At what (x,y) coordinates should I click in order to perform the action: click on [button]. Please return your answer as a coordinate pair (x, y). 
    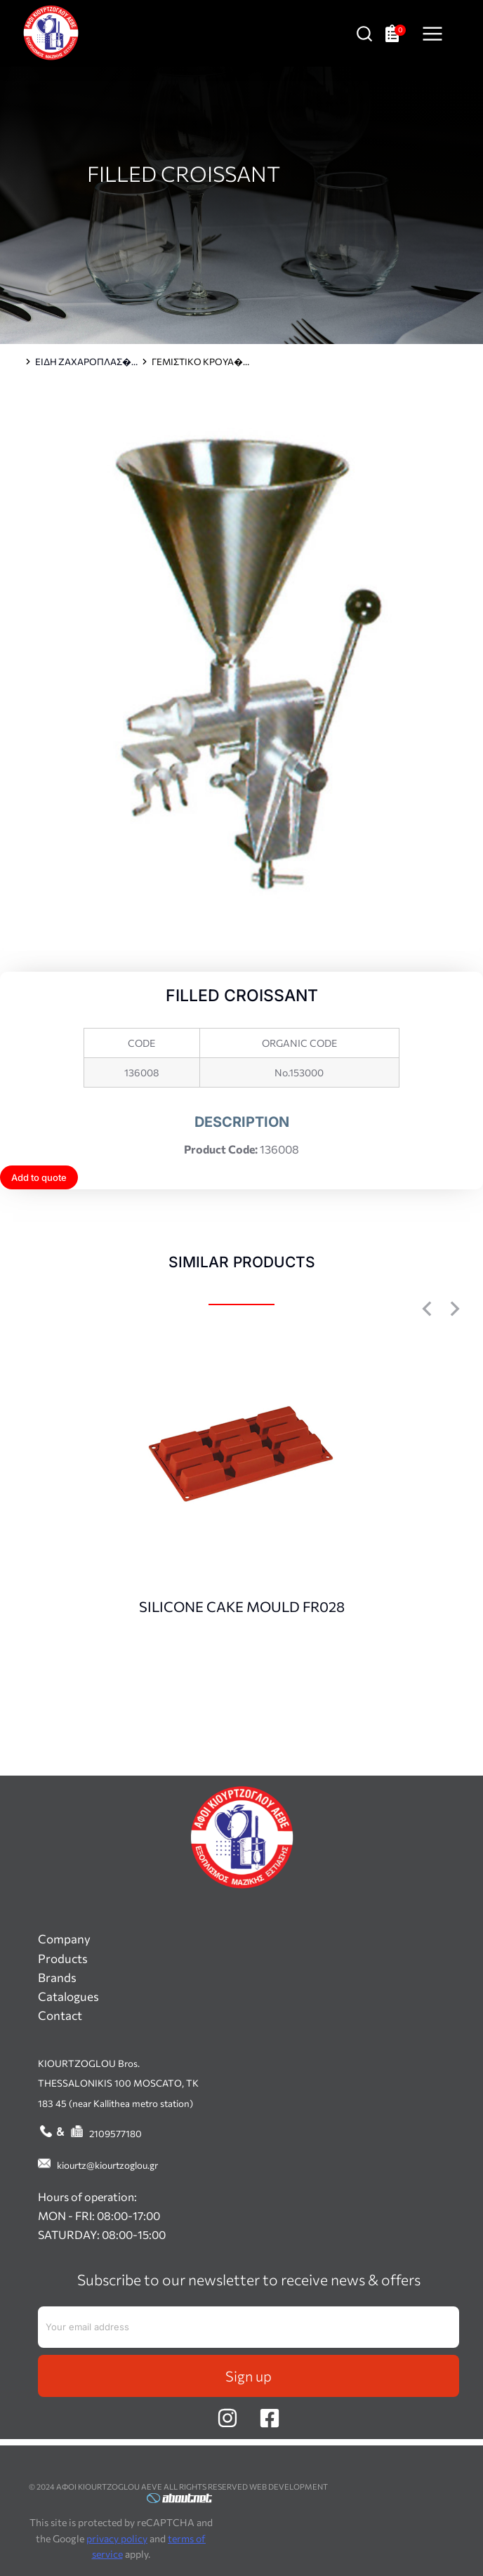
    Looking at the image, I should click on (427, 1309).